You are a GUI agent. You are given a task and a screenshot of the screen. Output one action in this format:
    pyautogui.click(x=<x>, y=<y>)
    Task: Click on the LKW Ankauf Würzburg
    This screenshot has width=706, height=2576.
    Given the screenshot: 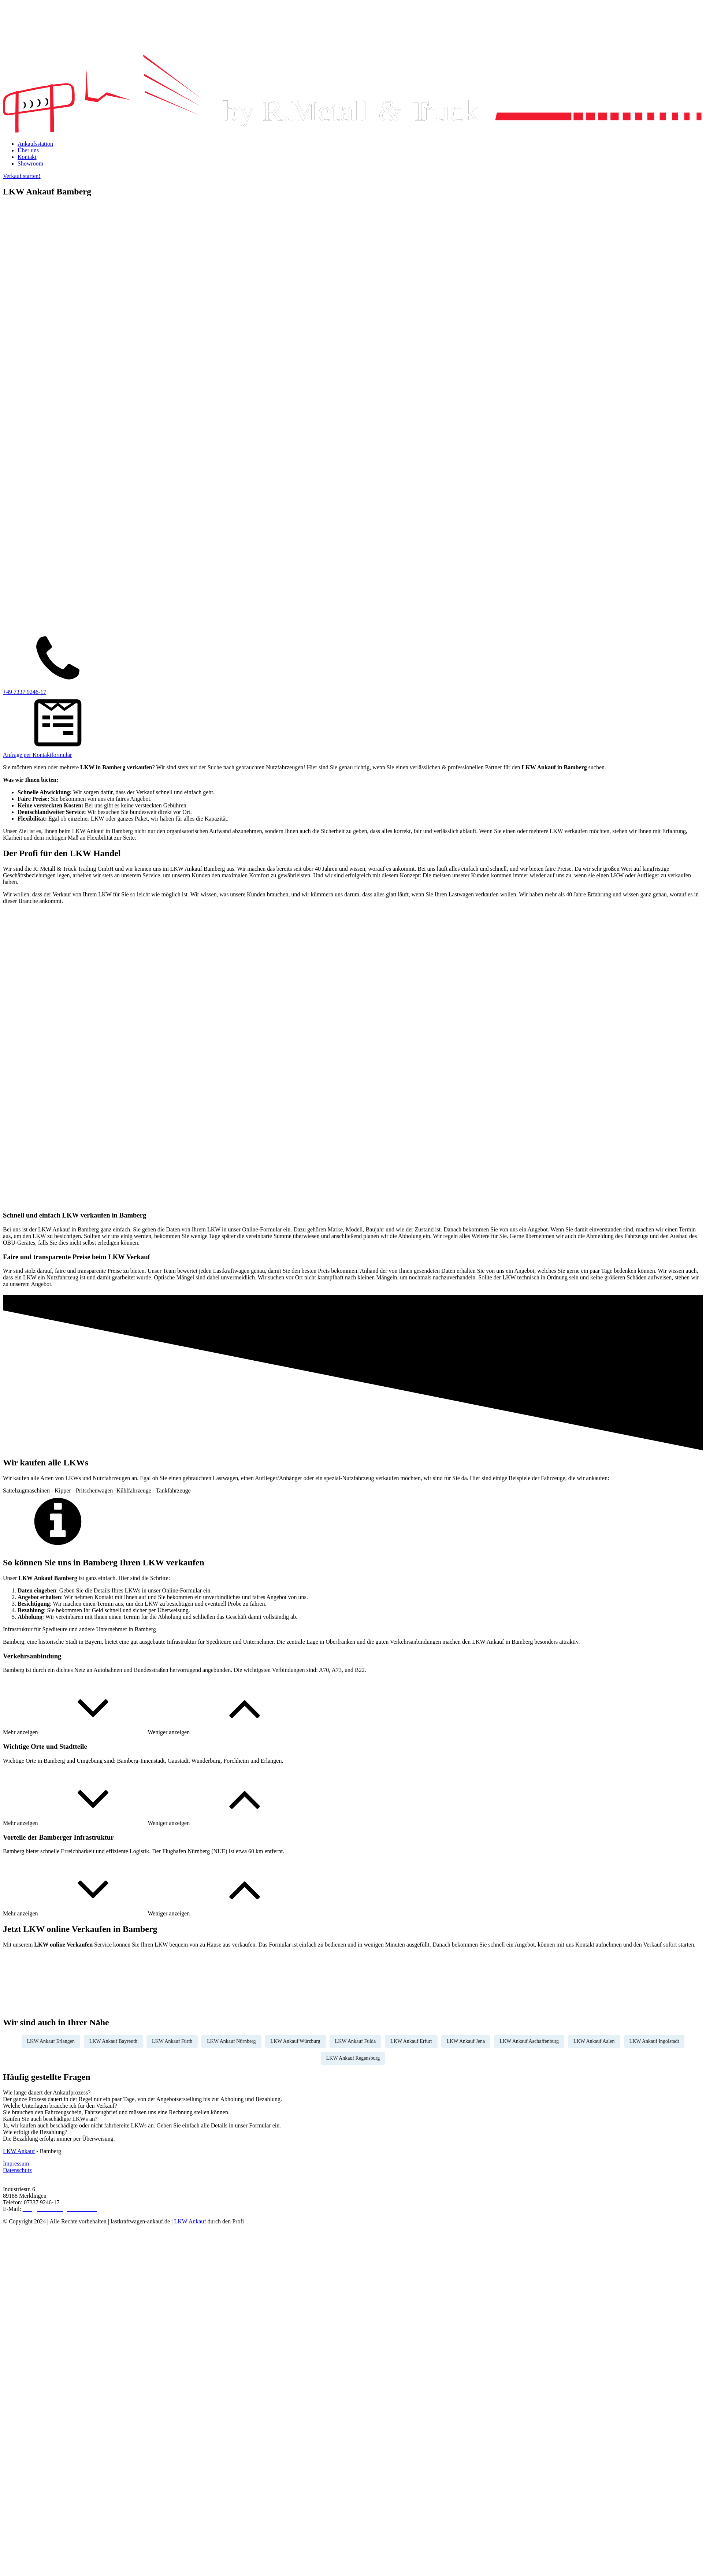 What is the action you would take?
    pyautogui.click(x=295, y=2041)
    